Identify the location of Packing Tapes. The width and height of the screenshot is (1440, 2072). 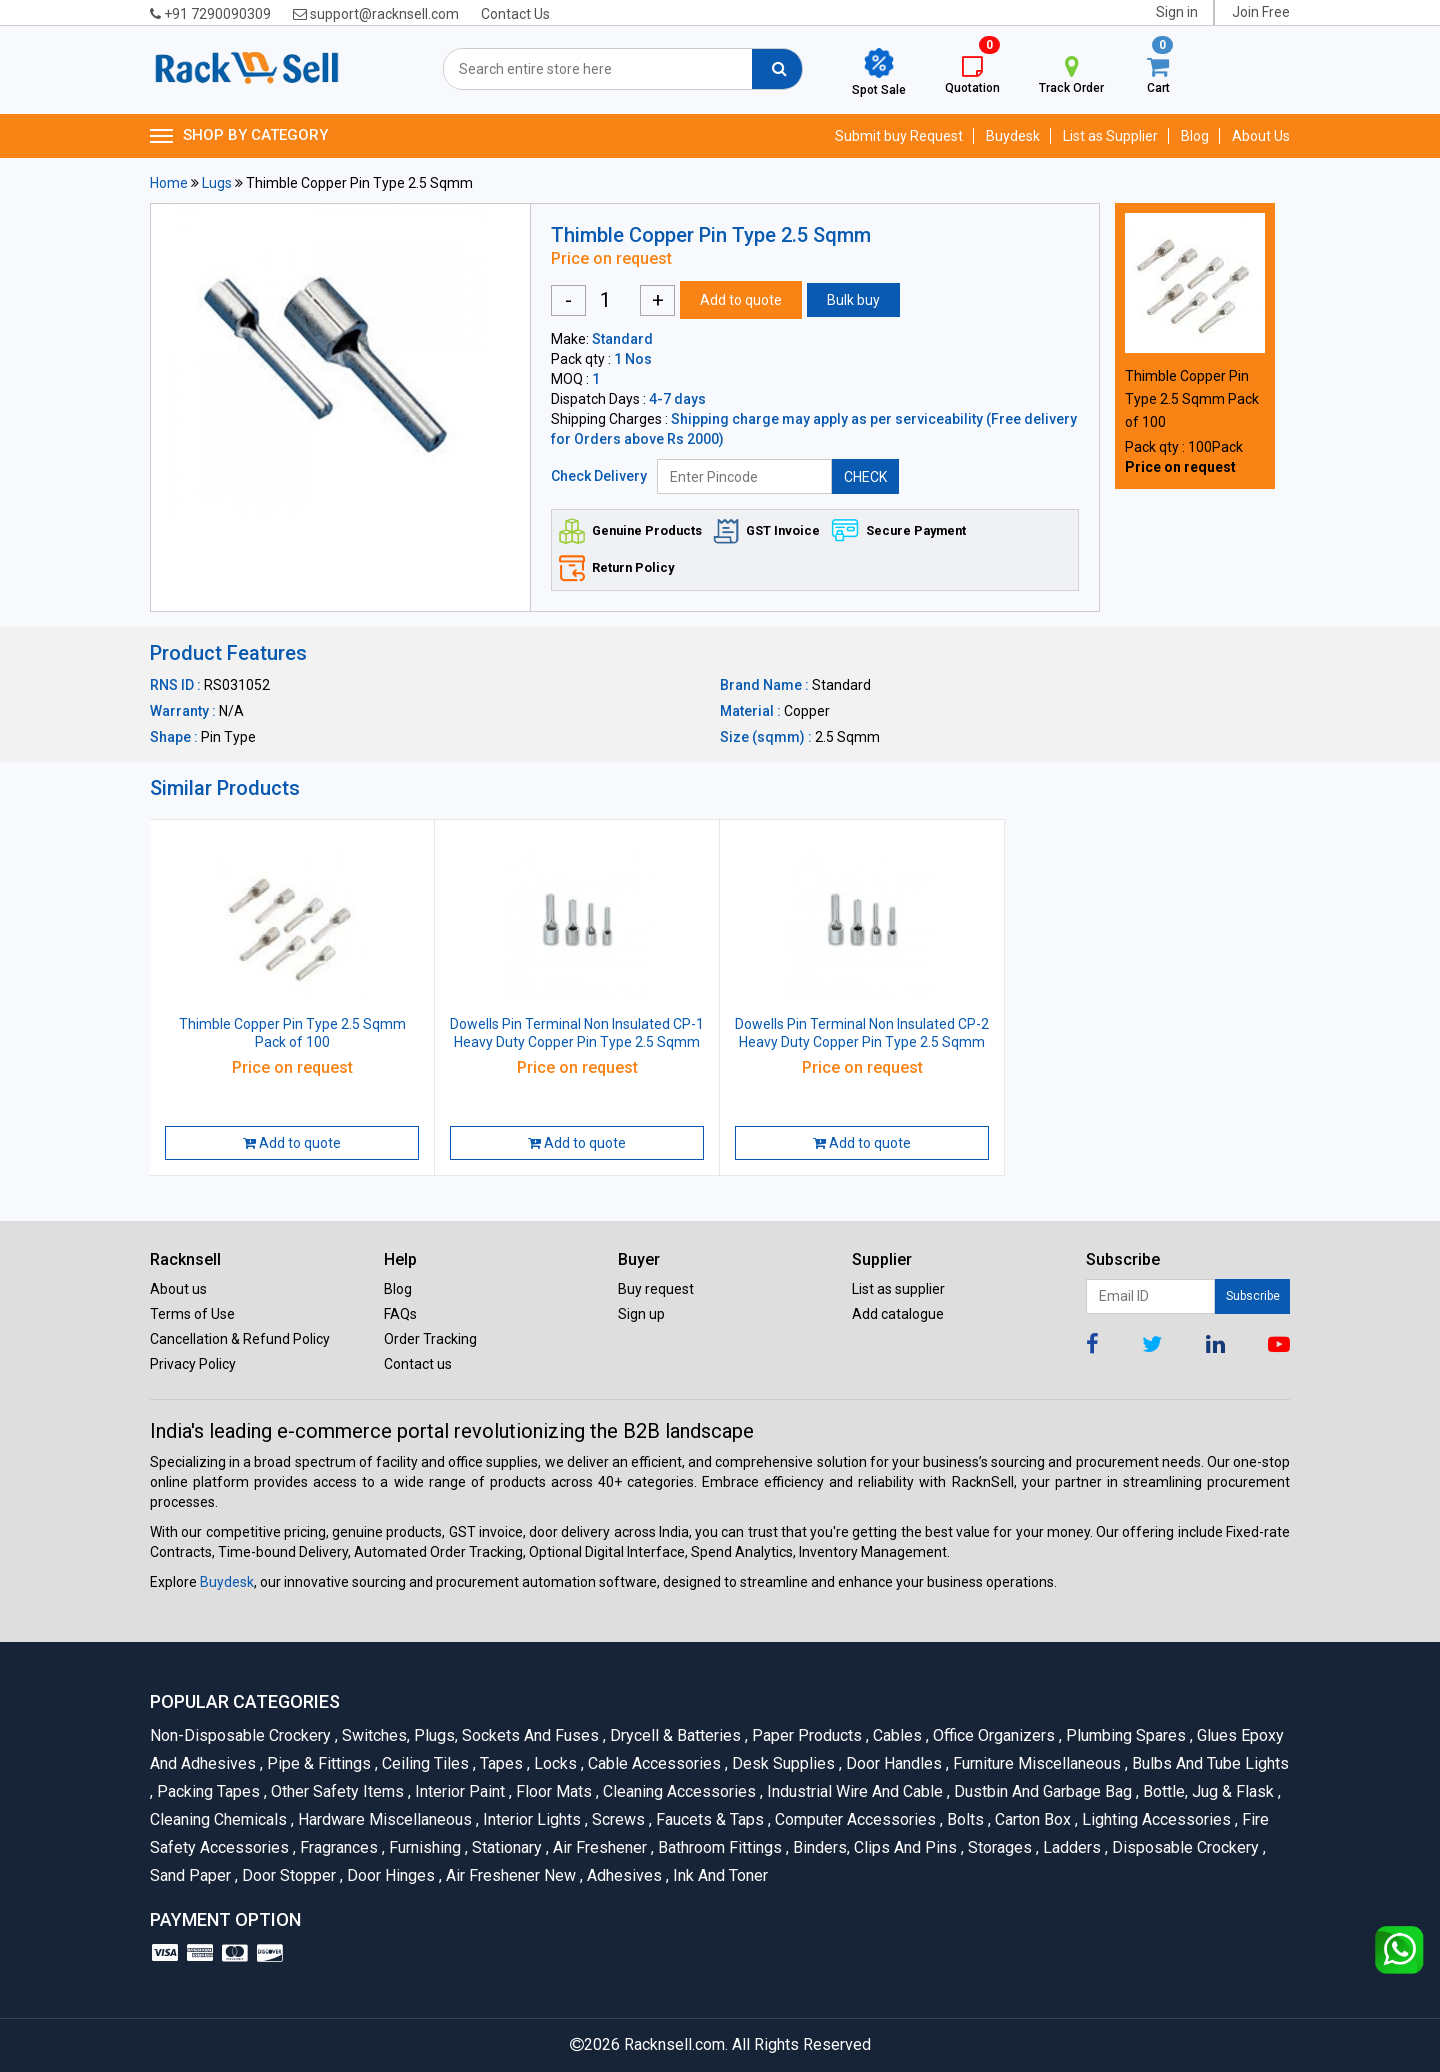
(207, 1791).